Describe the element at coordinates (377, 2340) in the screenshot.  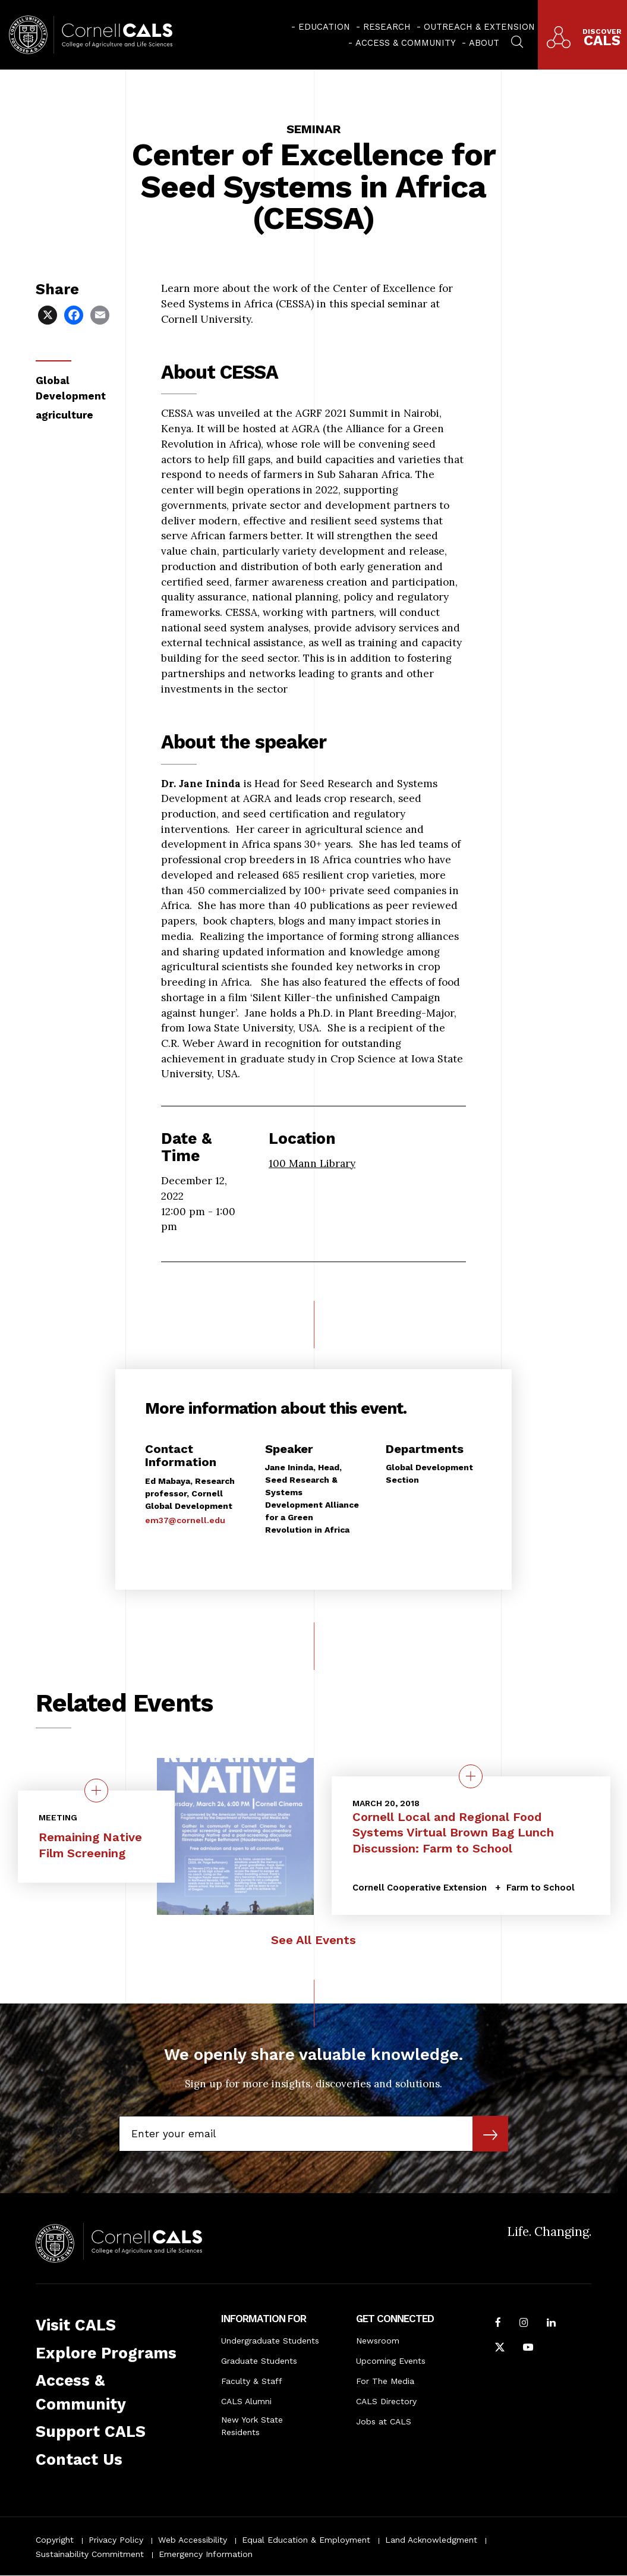
I see `Newsroom` at that location.